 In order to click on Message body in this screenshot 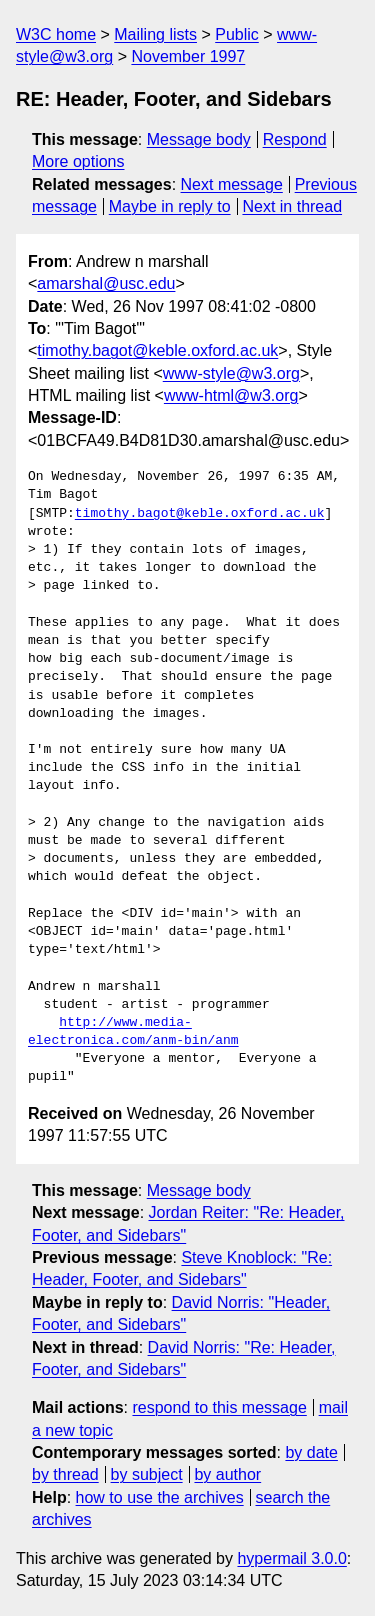, I will do `click(199, 139)`.